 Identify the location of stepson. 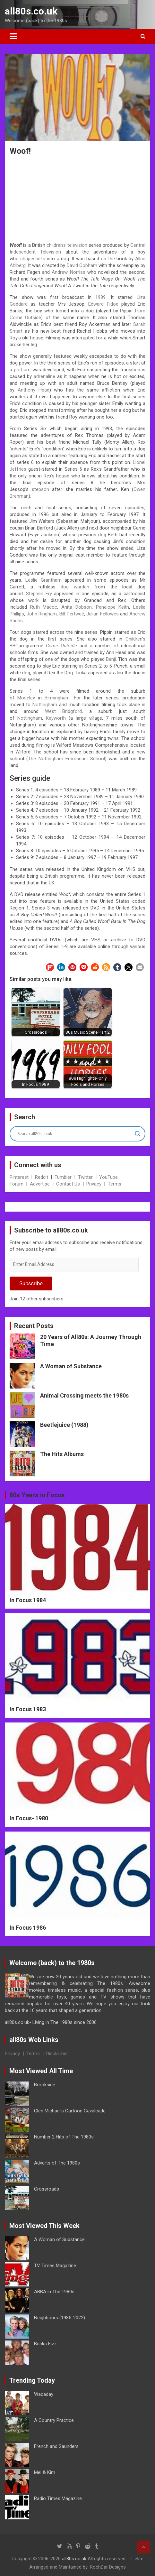
(40, 489).